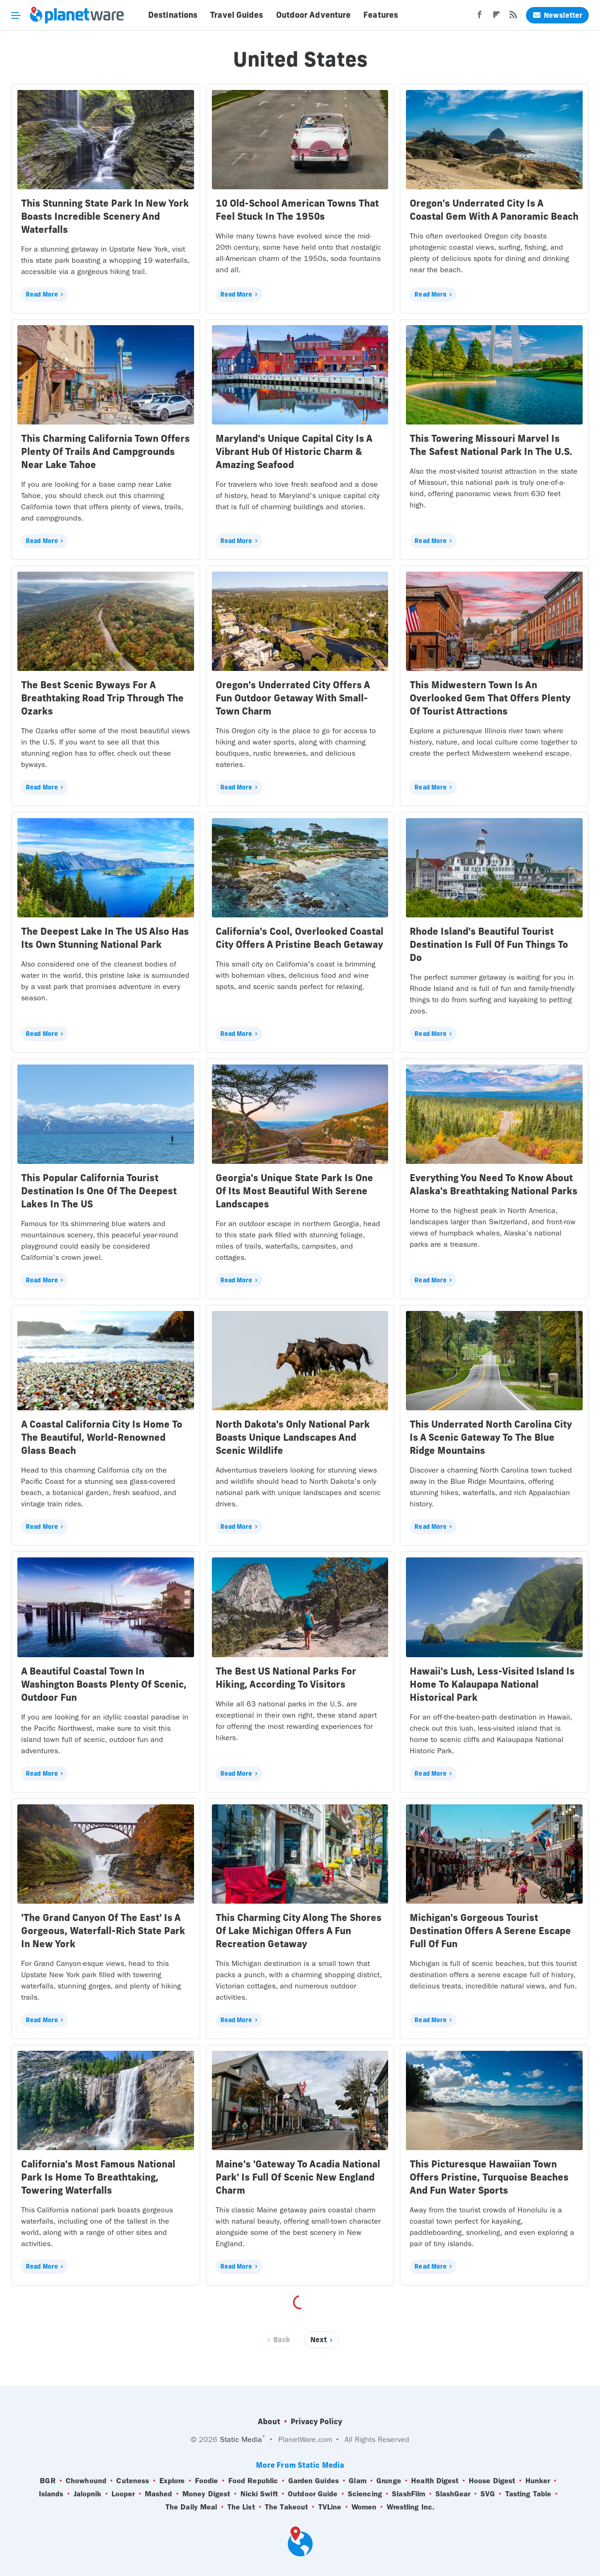  I want to click on [Flipboard], so click(496, 17).